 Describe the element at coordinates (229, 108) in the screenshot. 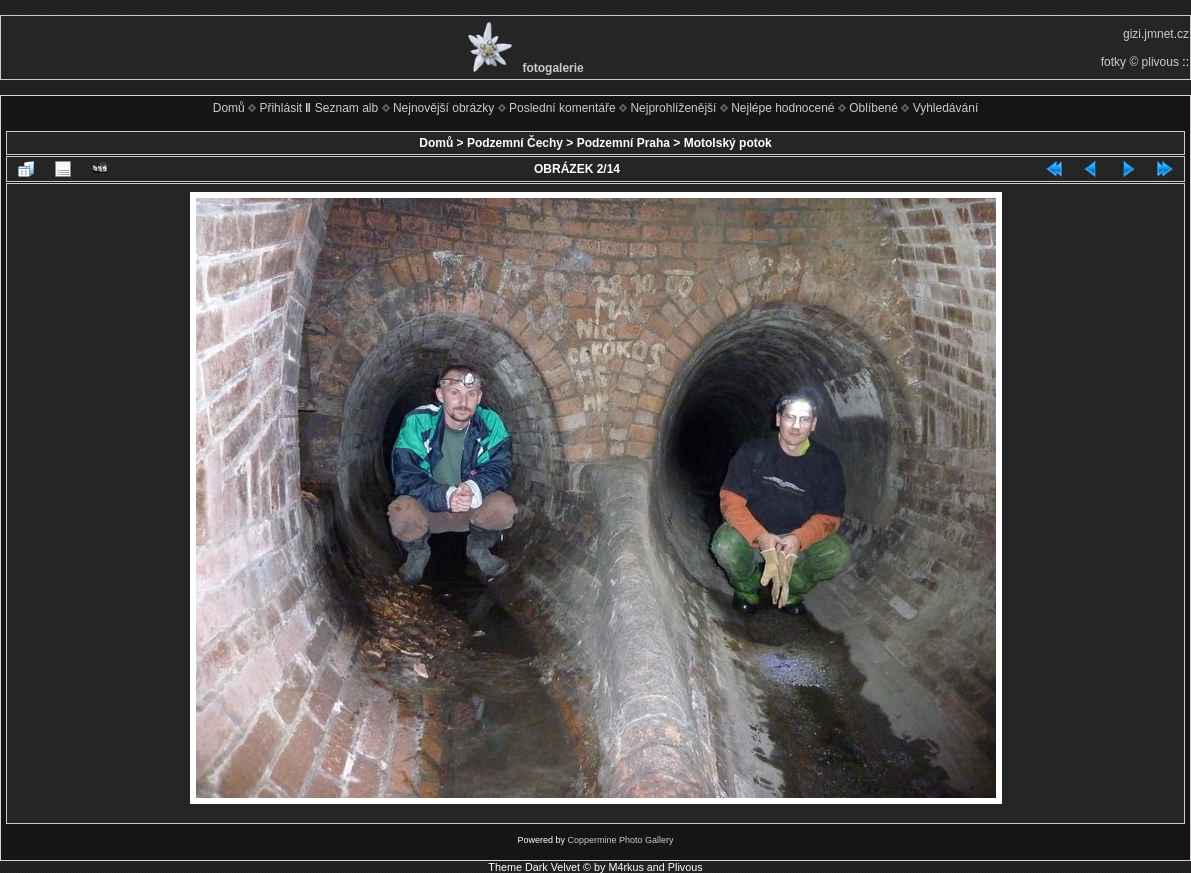

I see `Domů` at that location.